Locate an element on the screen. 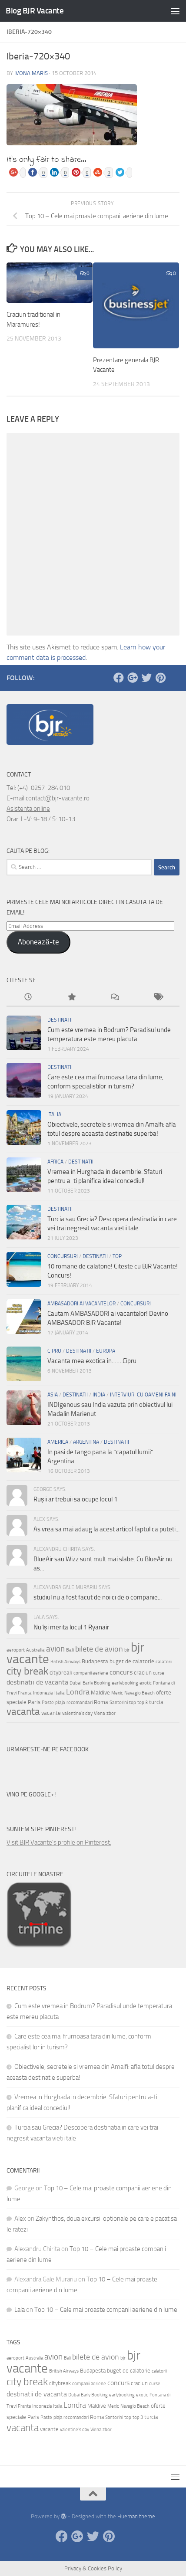  Ambasadori ai vacantelor is located at coordinates (81, 1304).